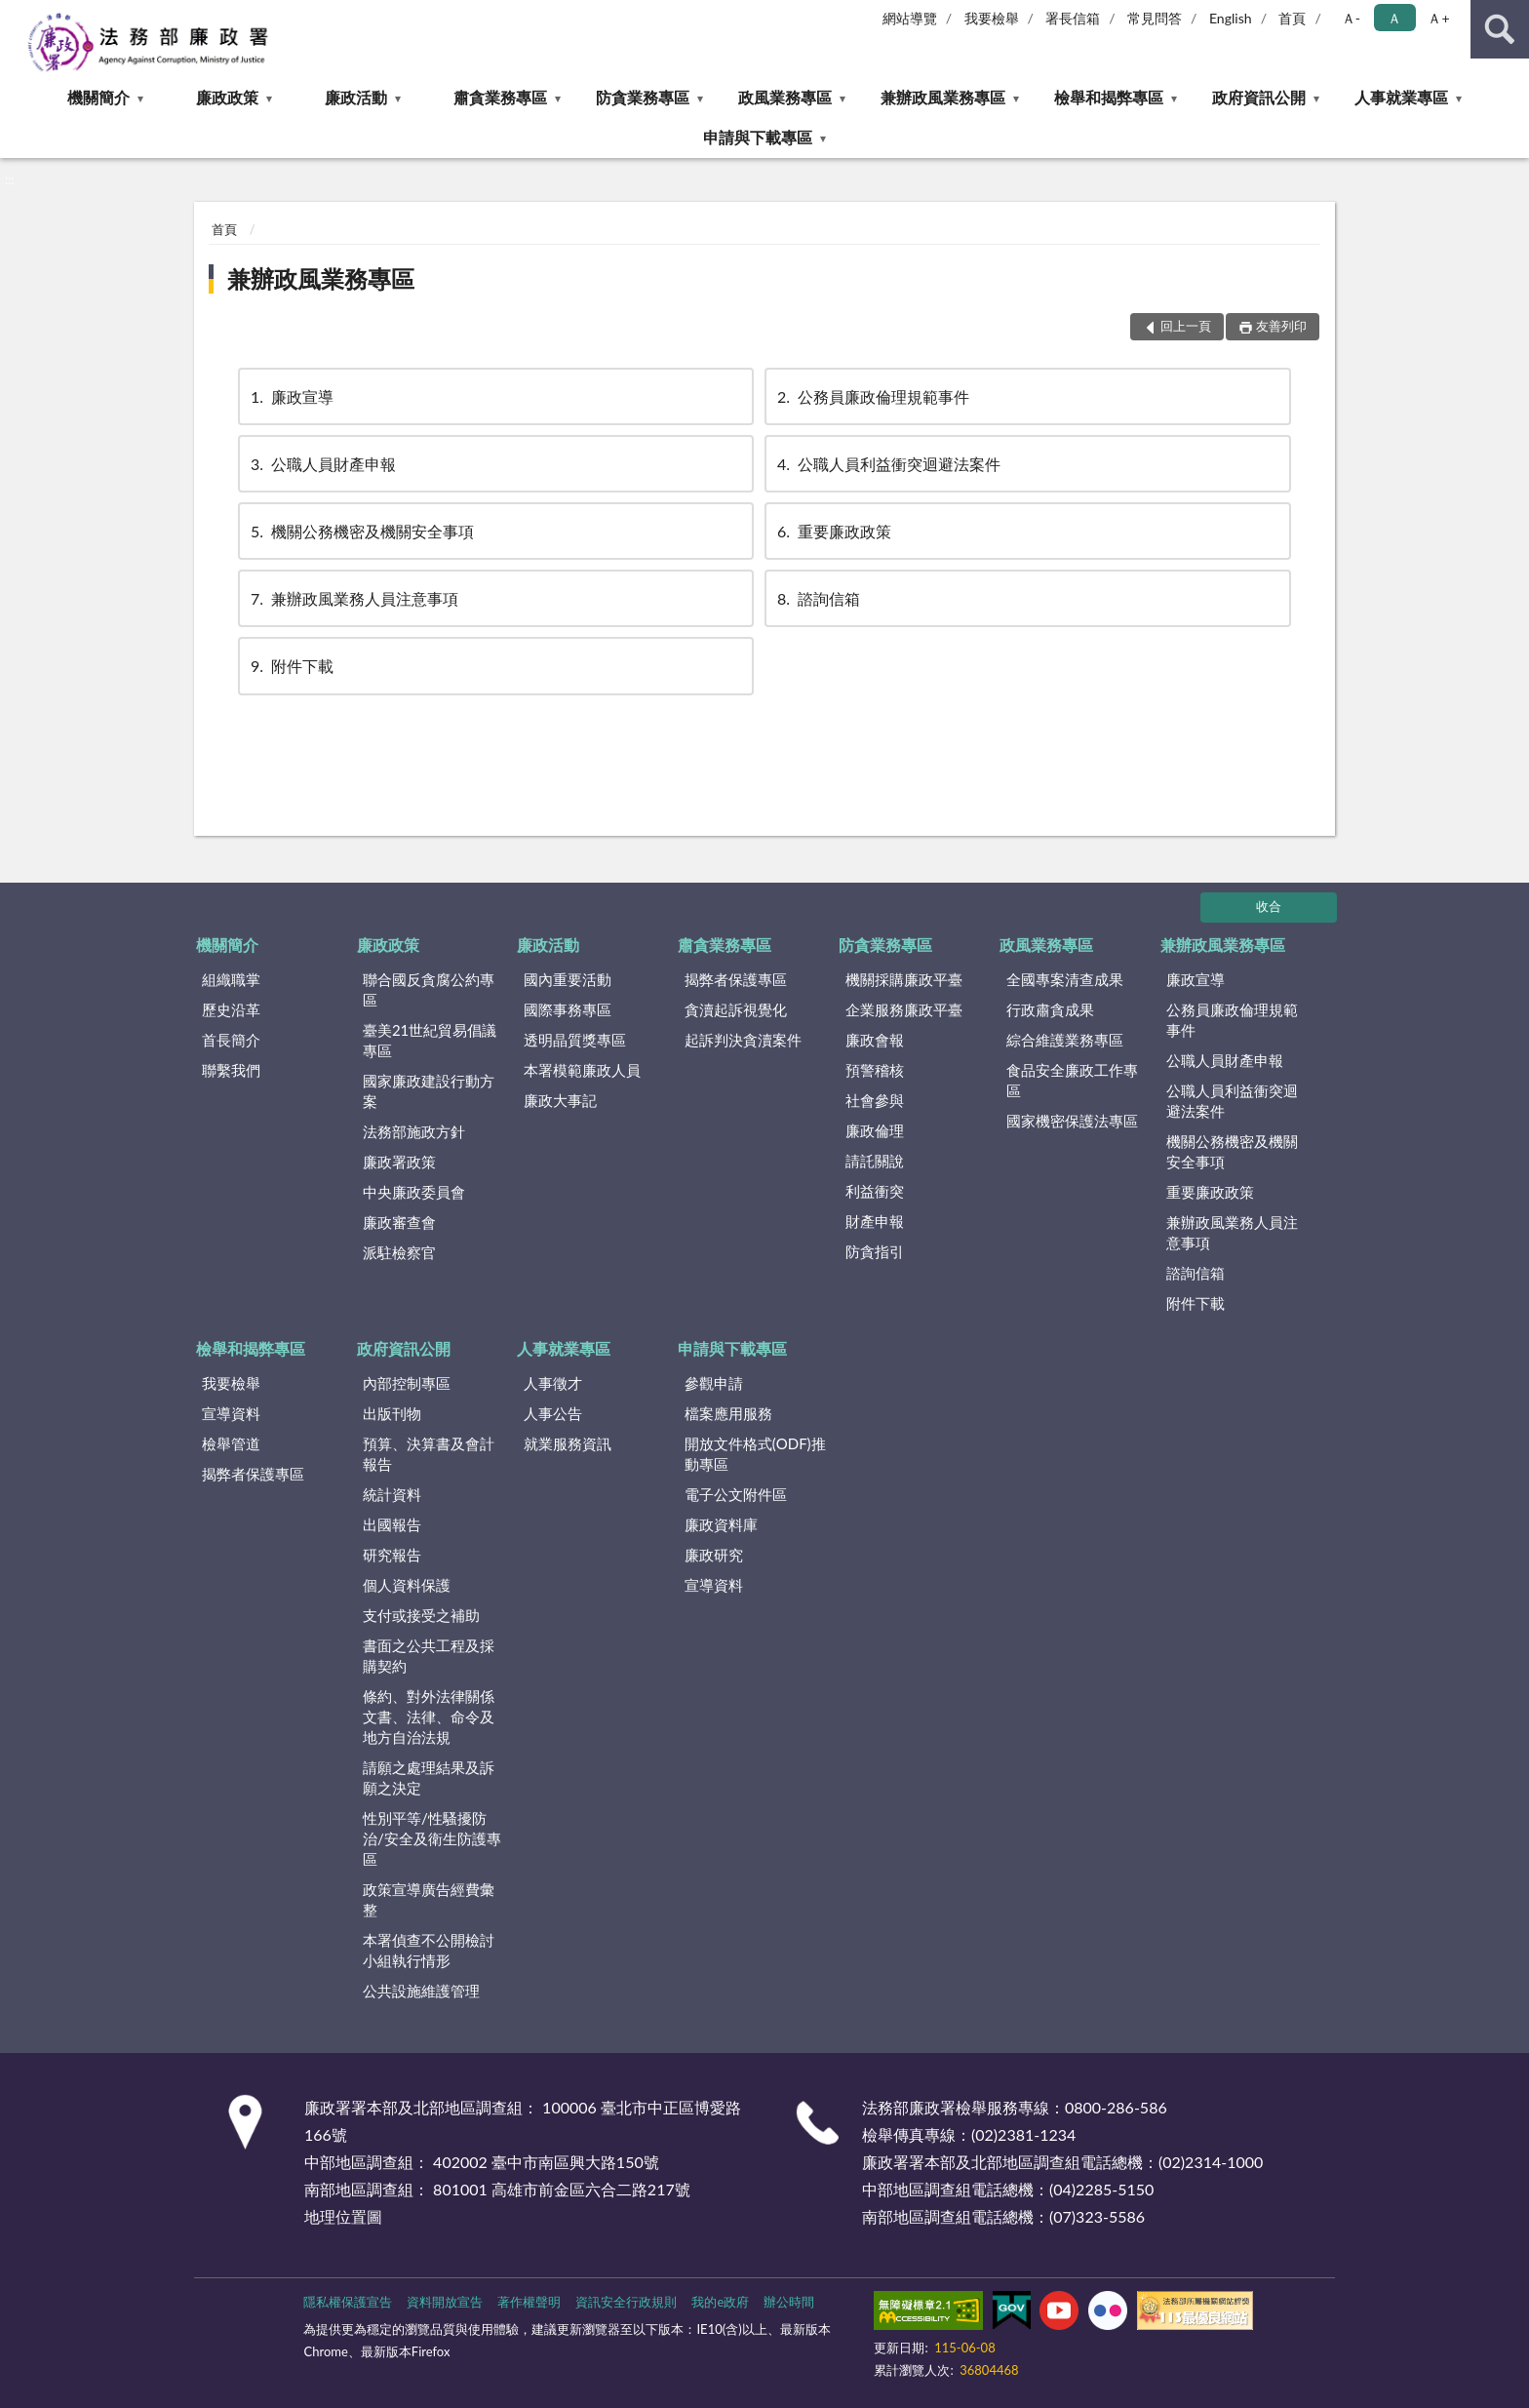 The height and width of the screenshot is (2408, 1529). Describe the element at coordinates (231, 1070) in the screenshot. I see `聯繫我們` at that location.